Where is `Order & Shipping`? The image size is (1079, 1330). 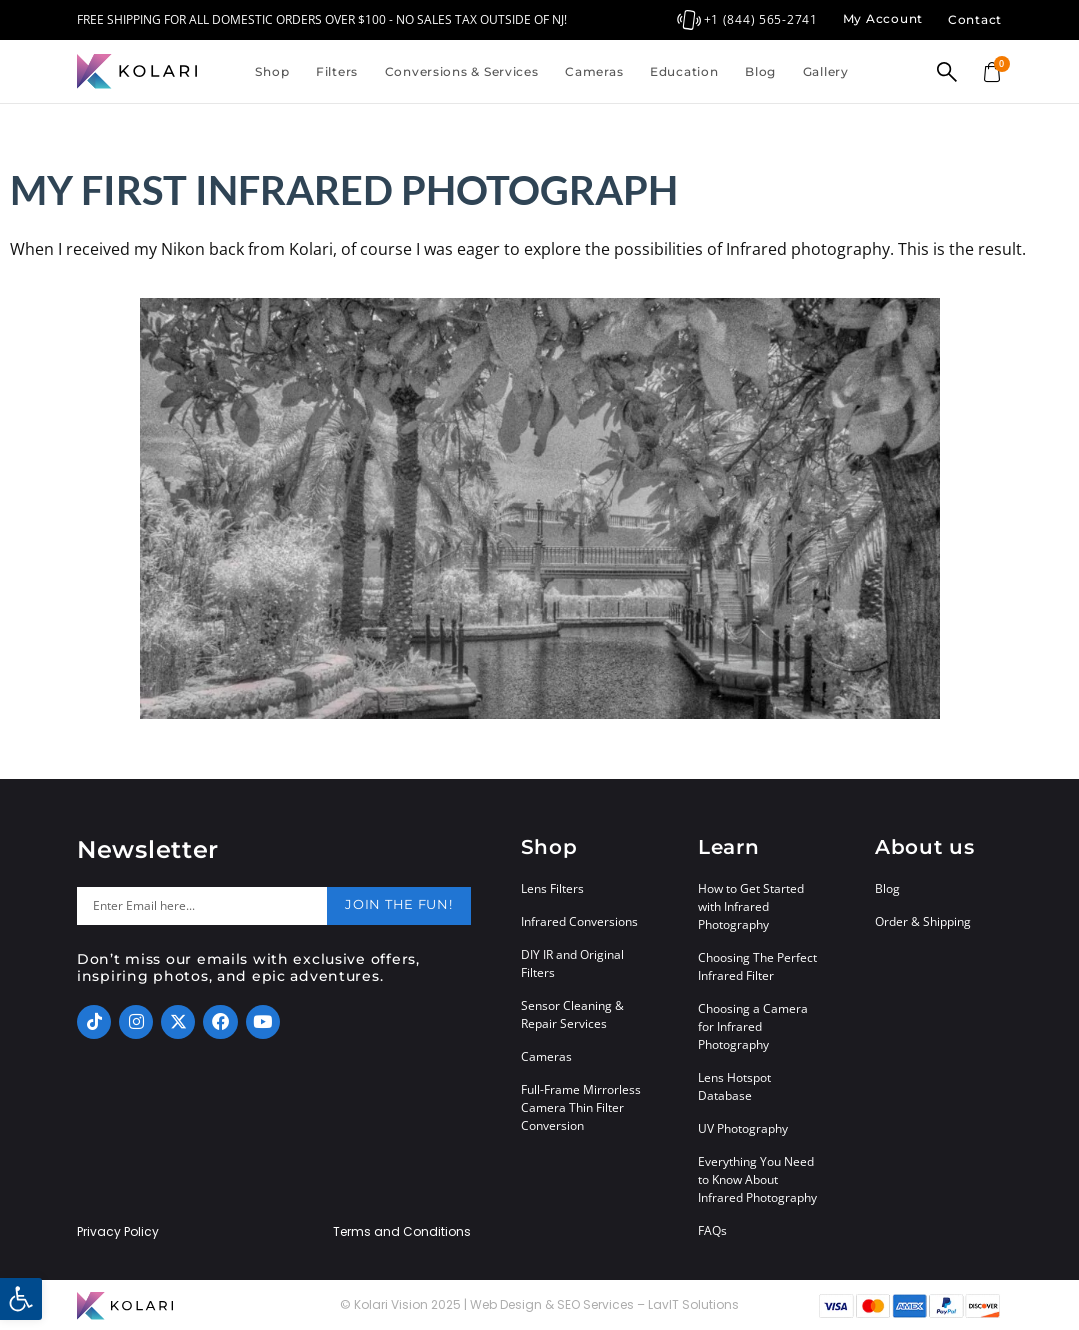 Order & Shipping is located at coordinates (923, 921).